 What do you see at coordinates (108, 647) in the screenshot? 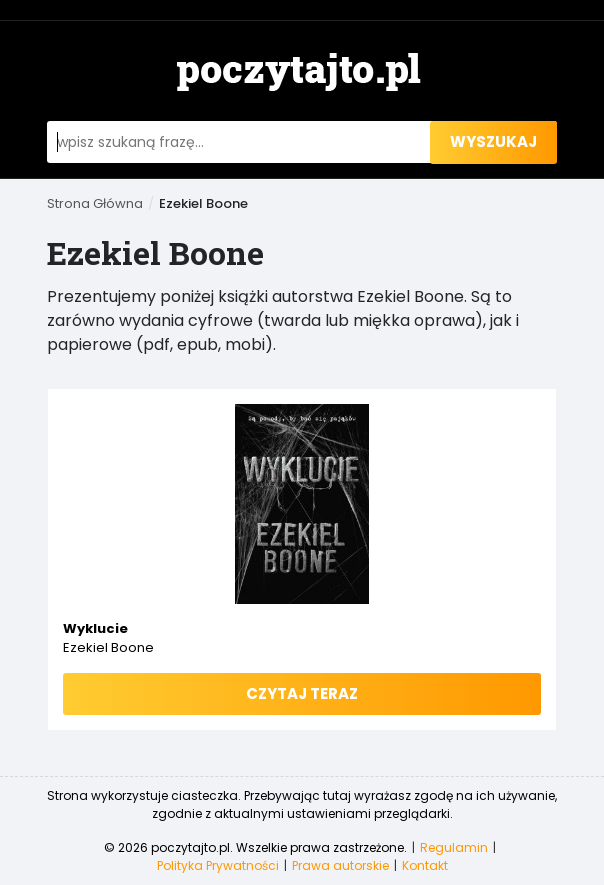
I see `Ezekiel Boone` at bounding box center [108, 647].